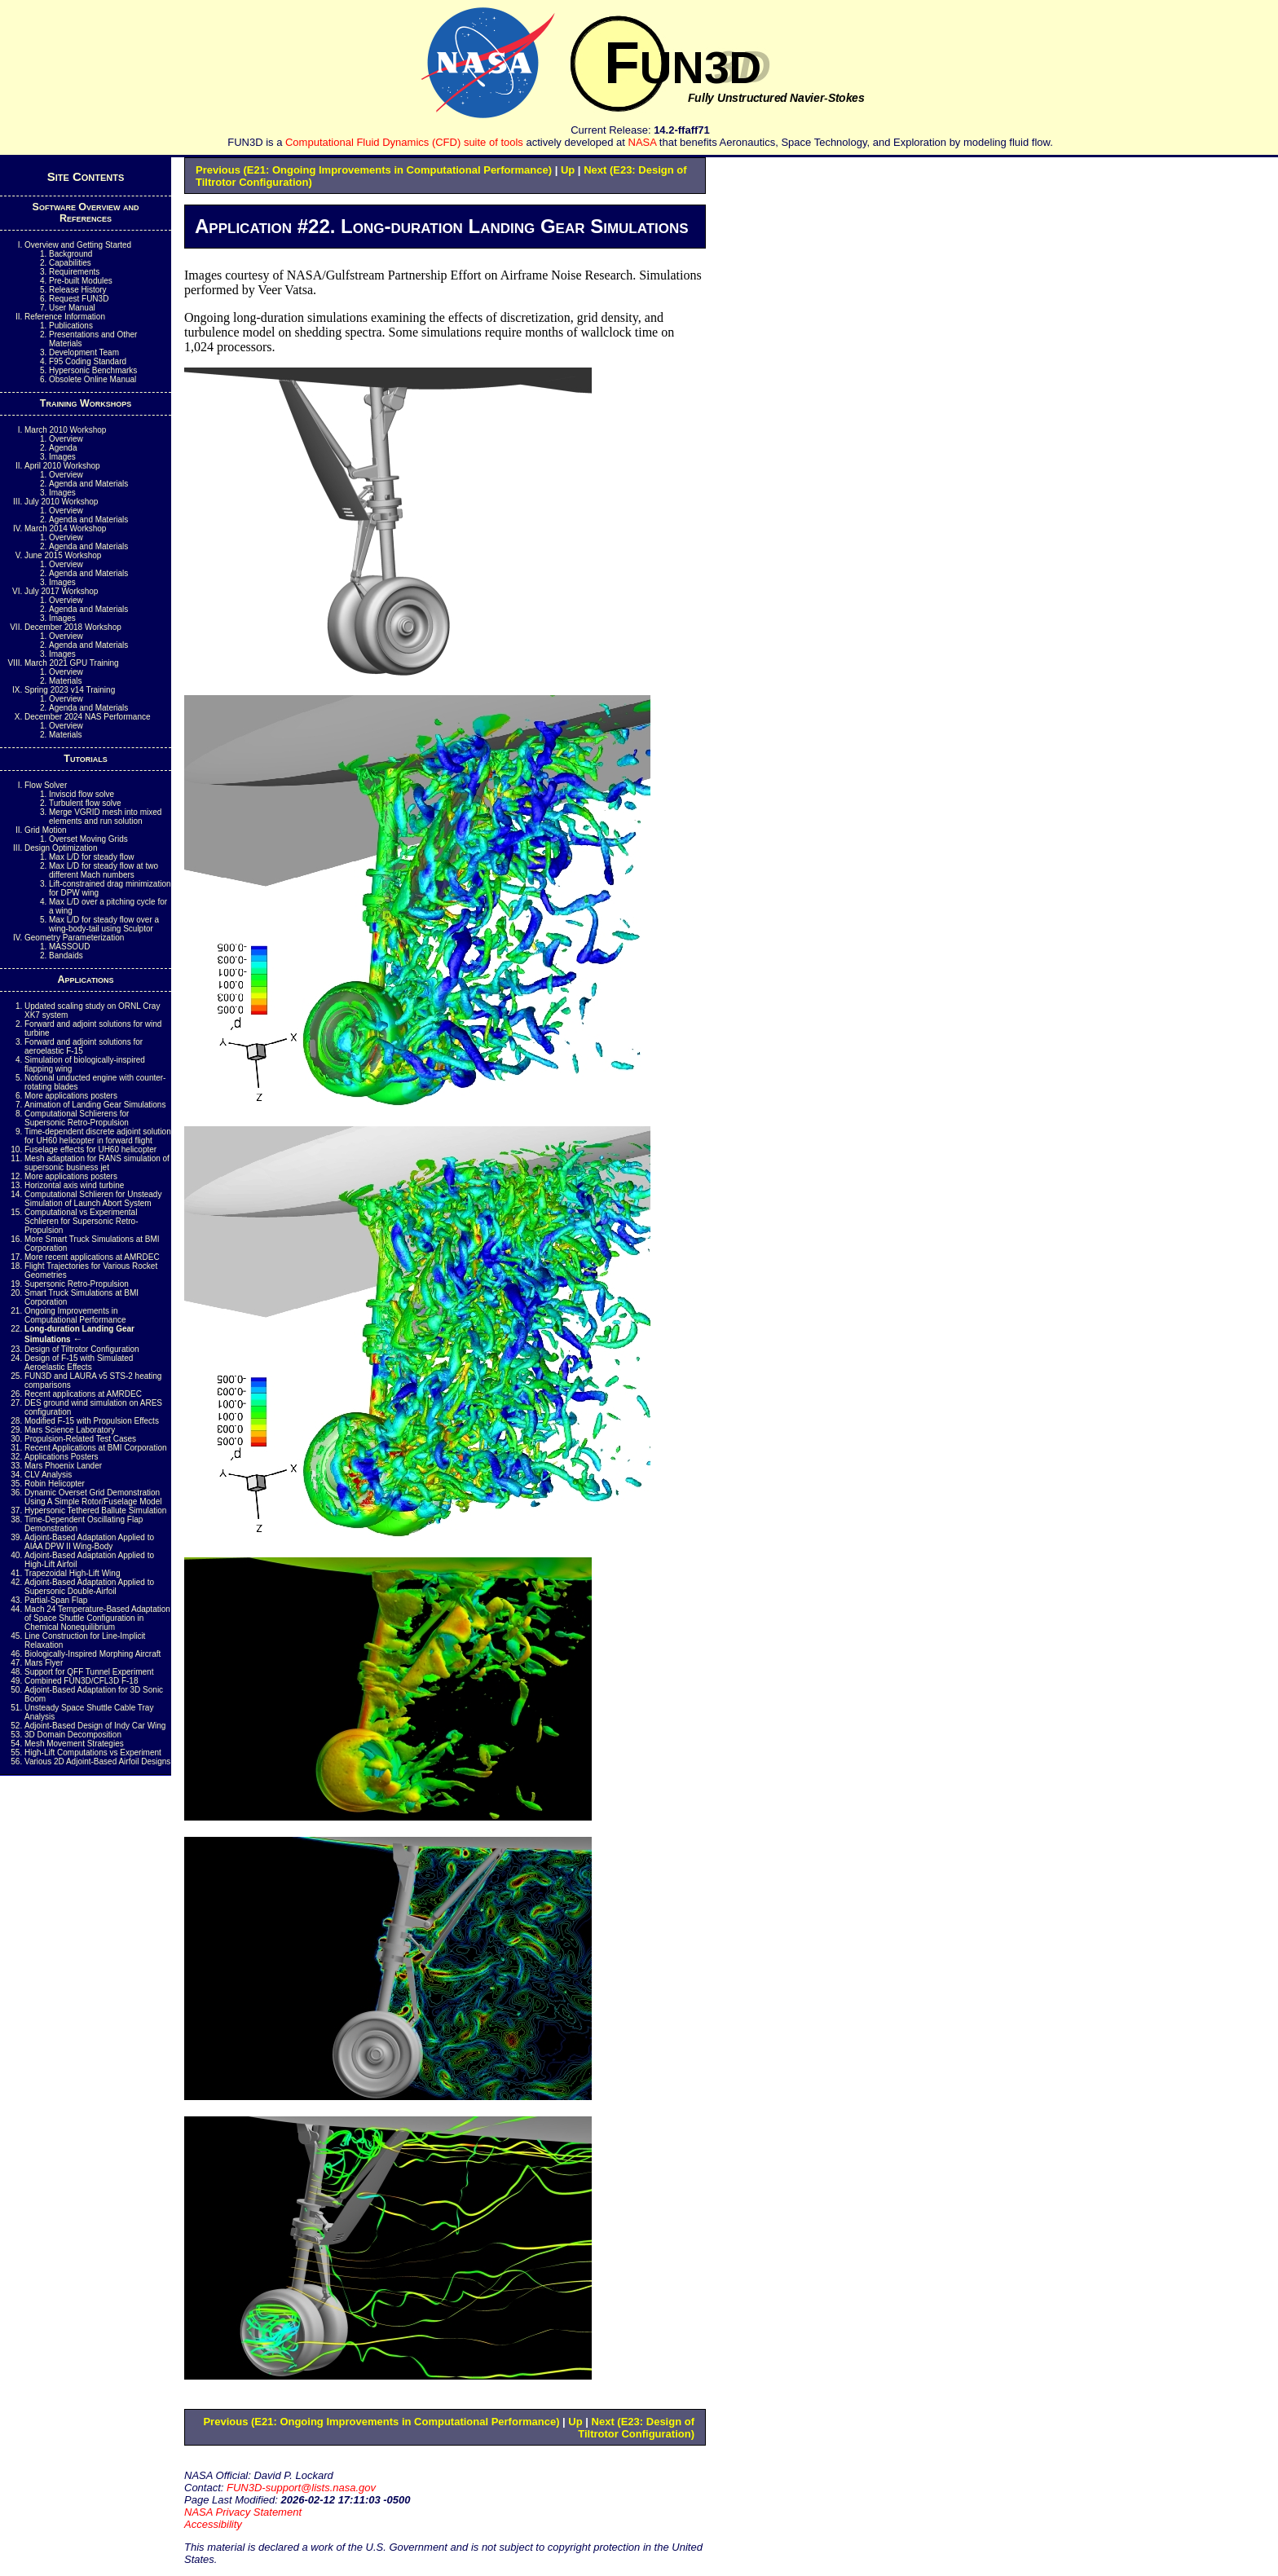 This screenshot has height=2576, width=1278. I want to click on Previous (E21: Ongoing Improvements in Computational Performance), so click(374, 170).